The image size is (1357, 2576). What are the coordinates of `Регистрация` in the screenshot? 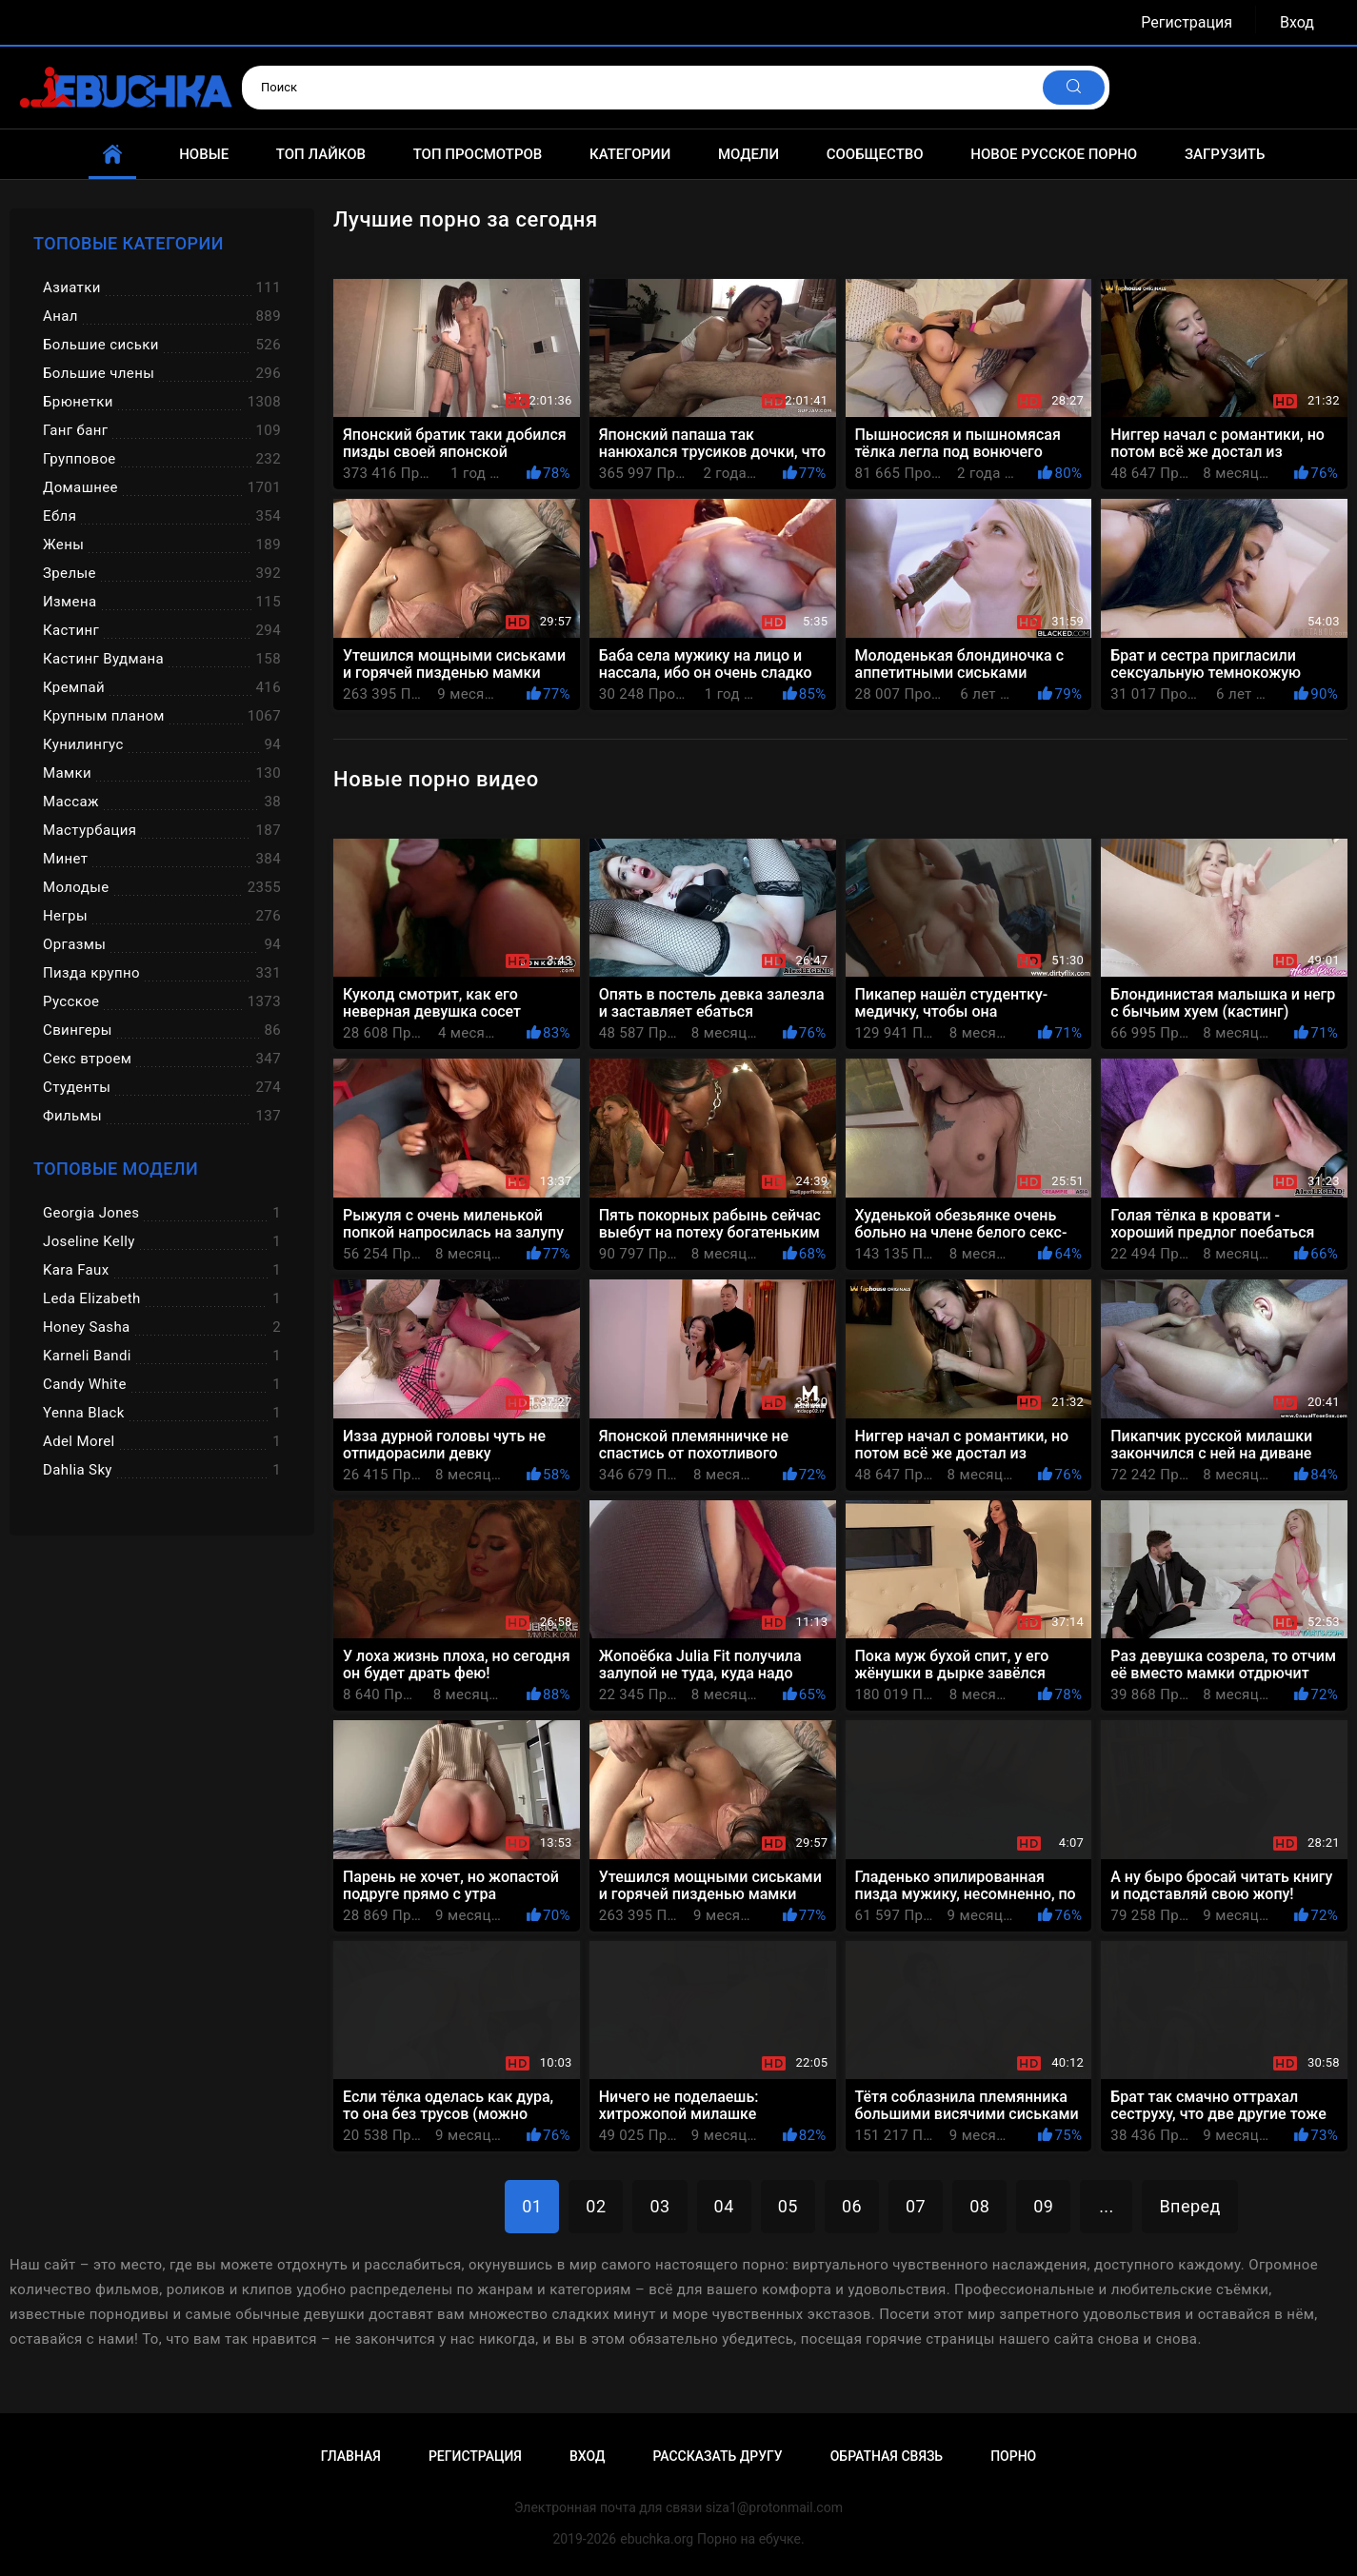 It's located at (1186, 22).